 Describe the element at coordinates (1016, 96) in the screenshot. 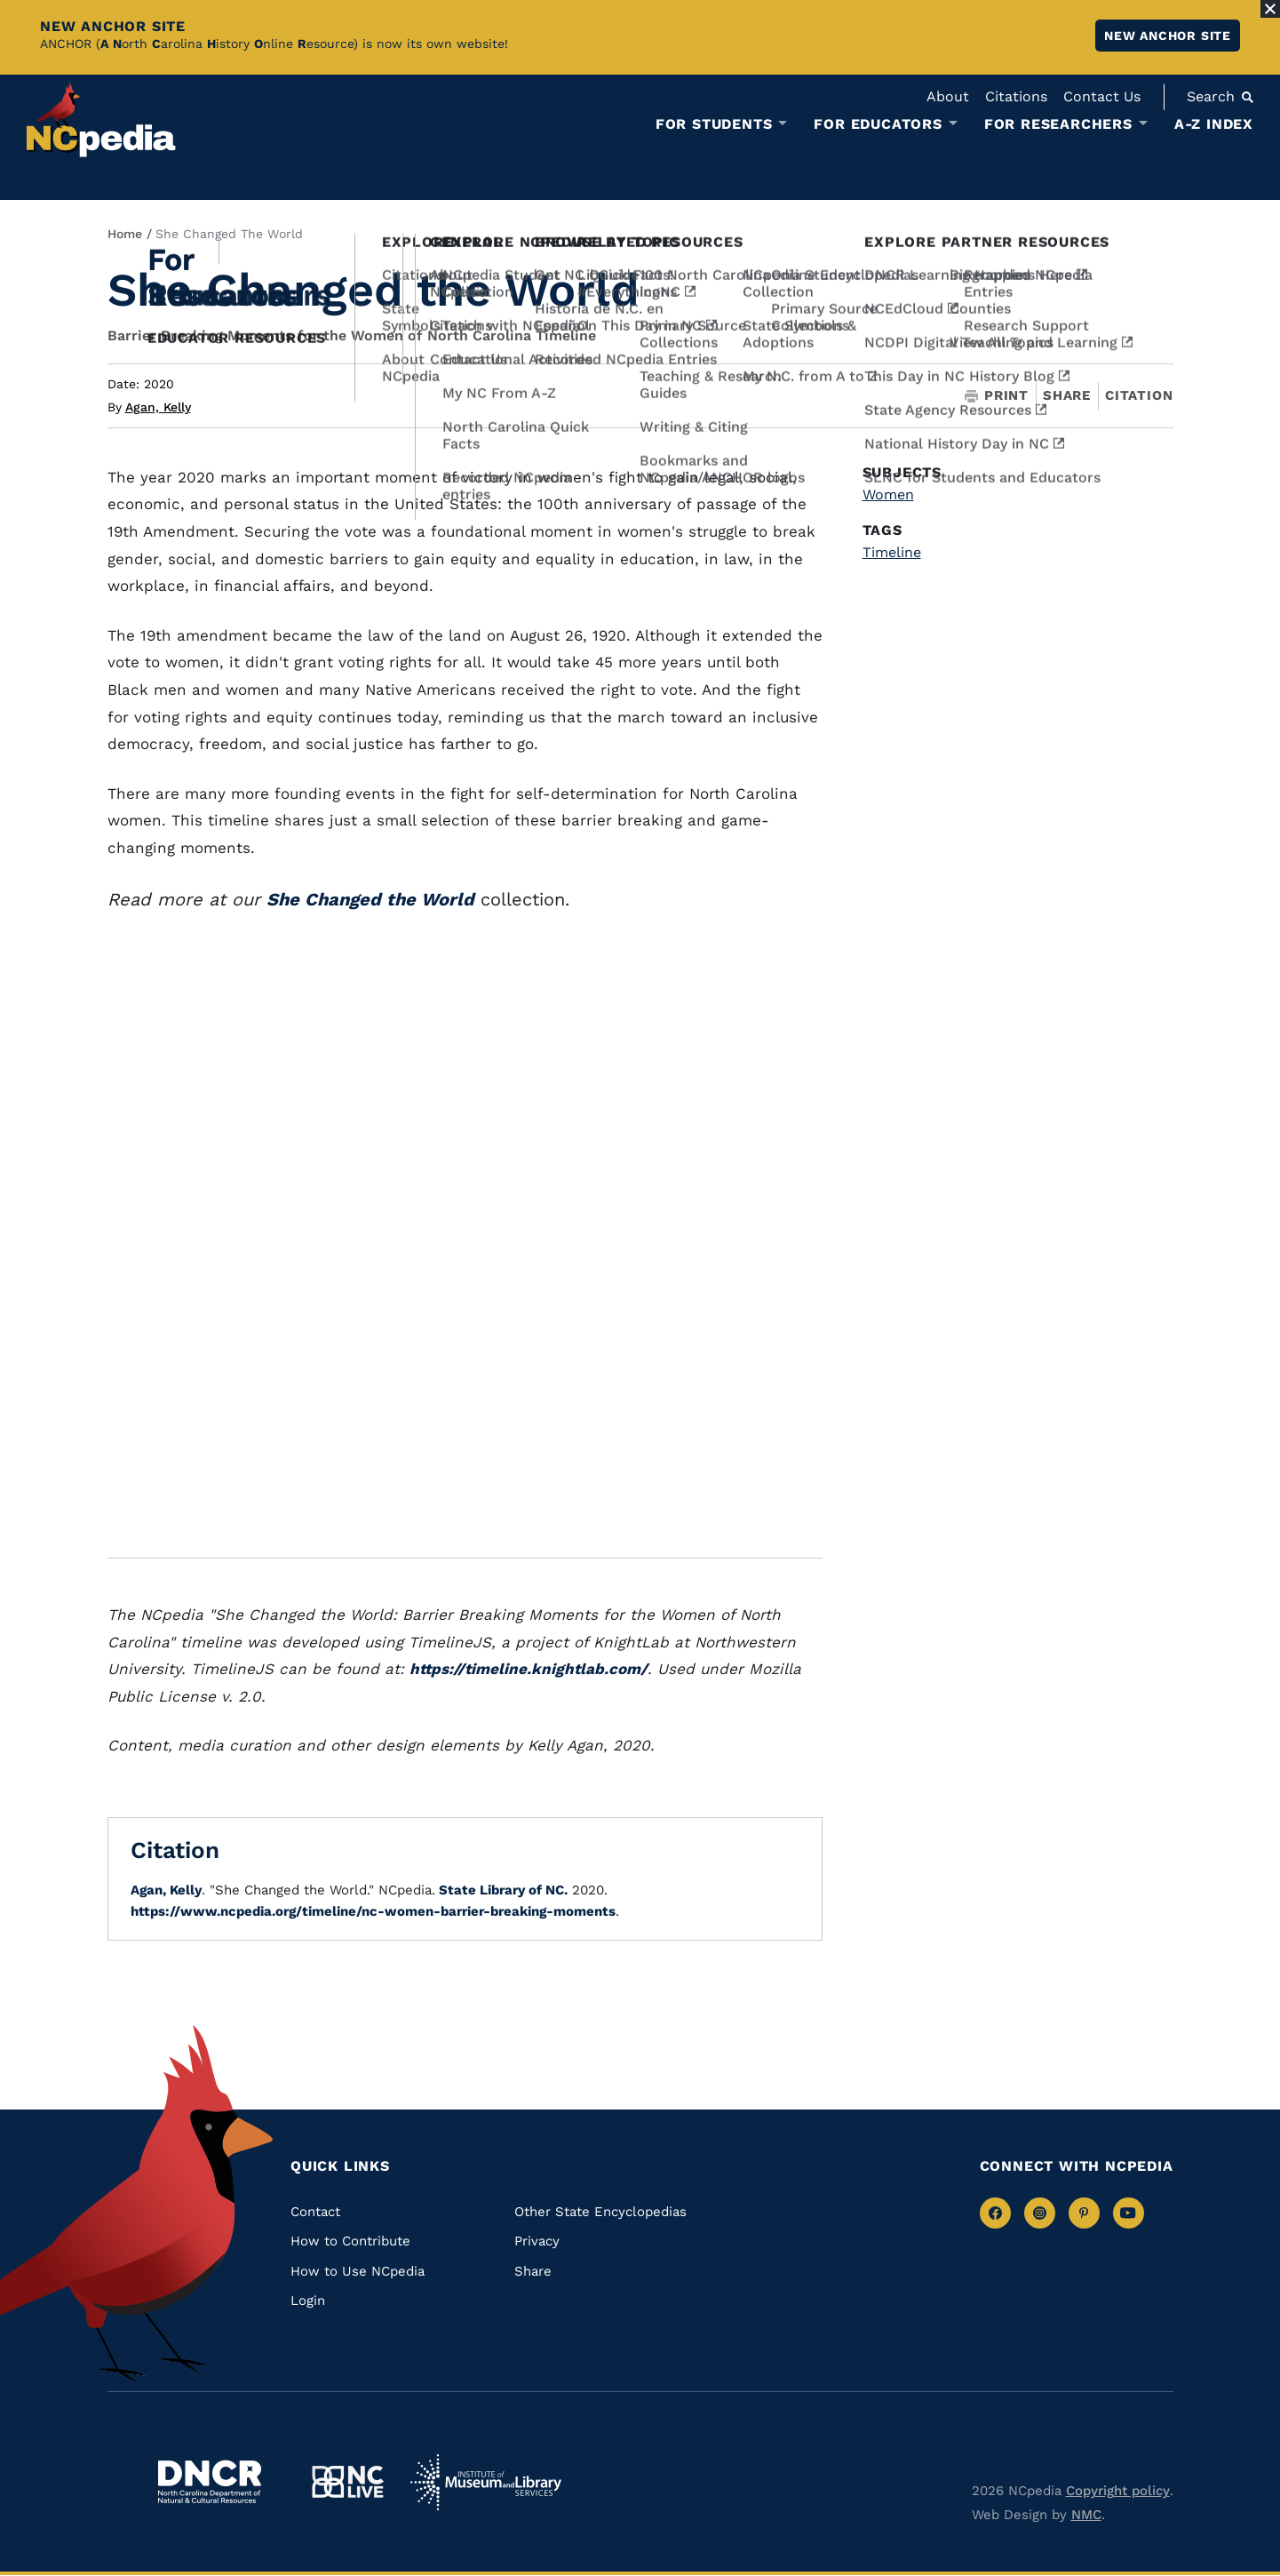

I see `Citations` at that location.